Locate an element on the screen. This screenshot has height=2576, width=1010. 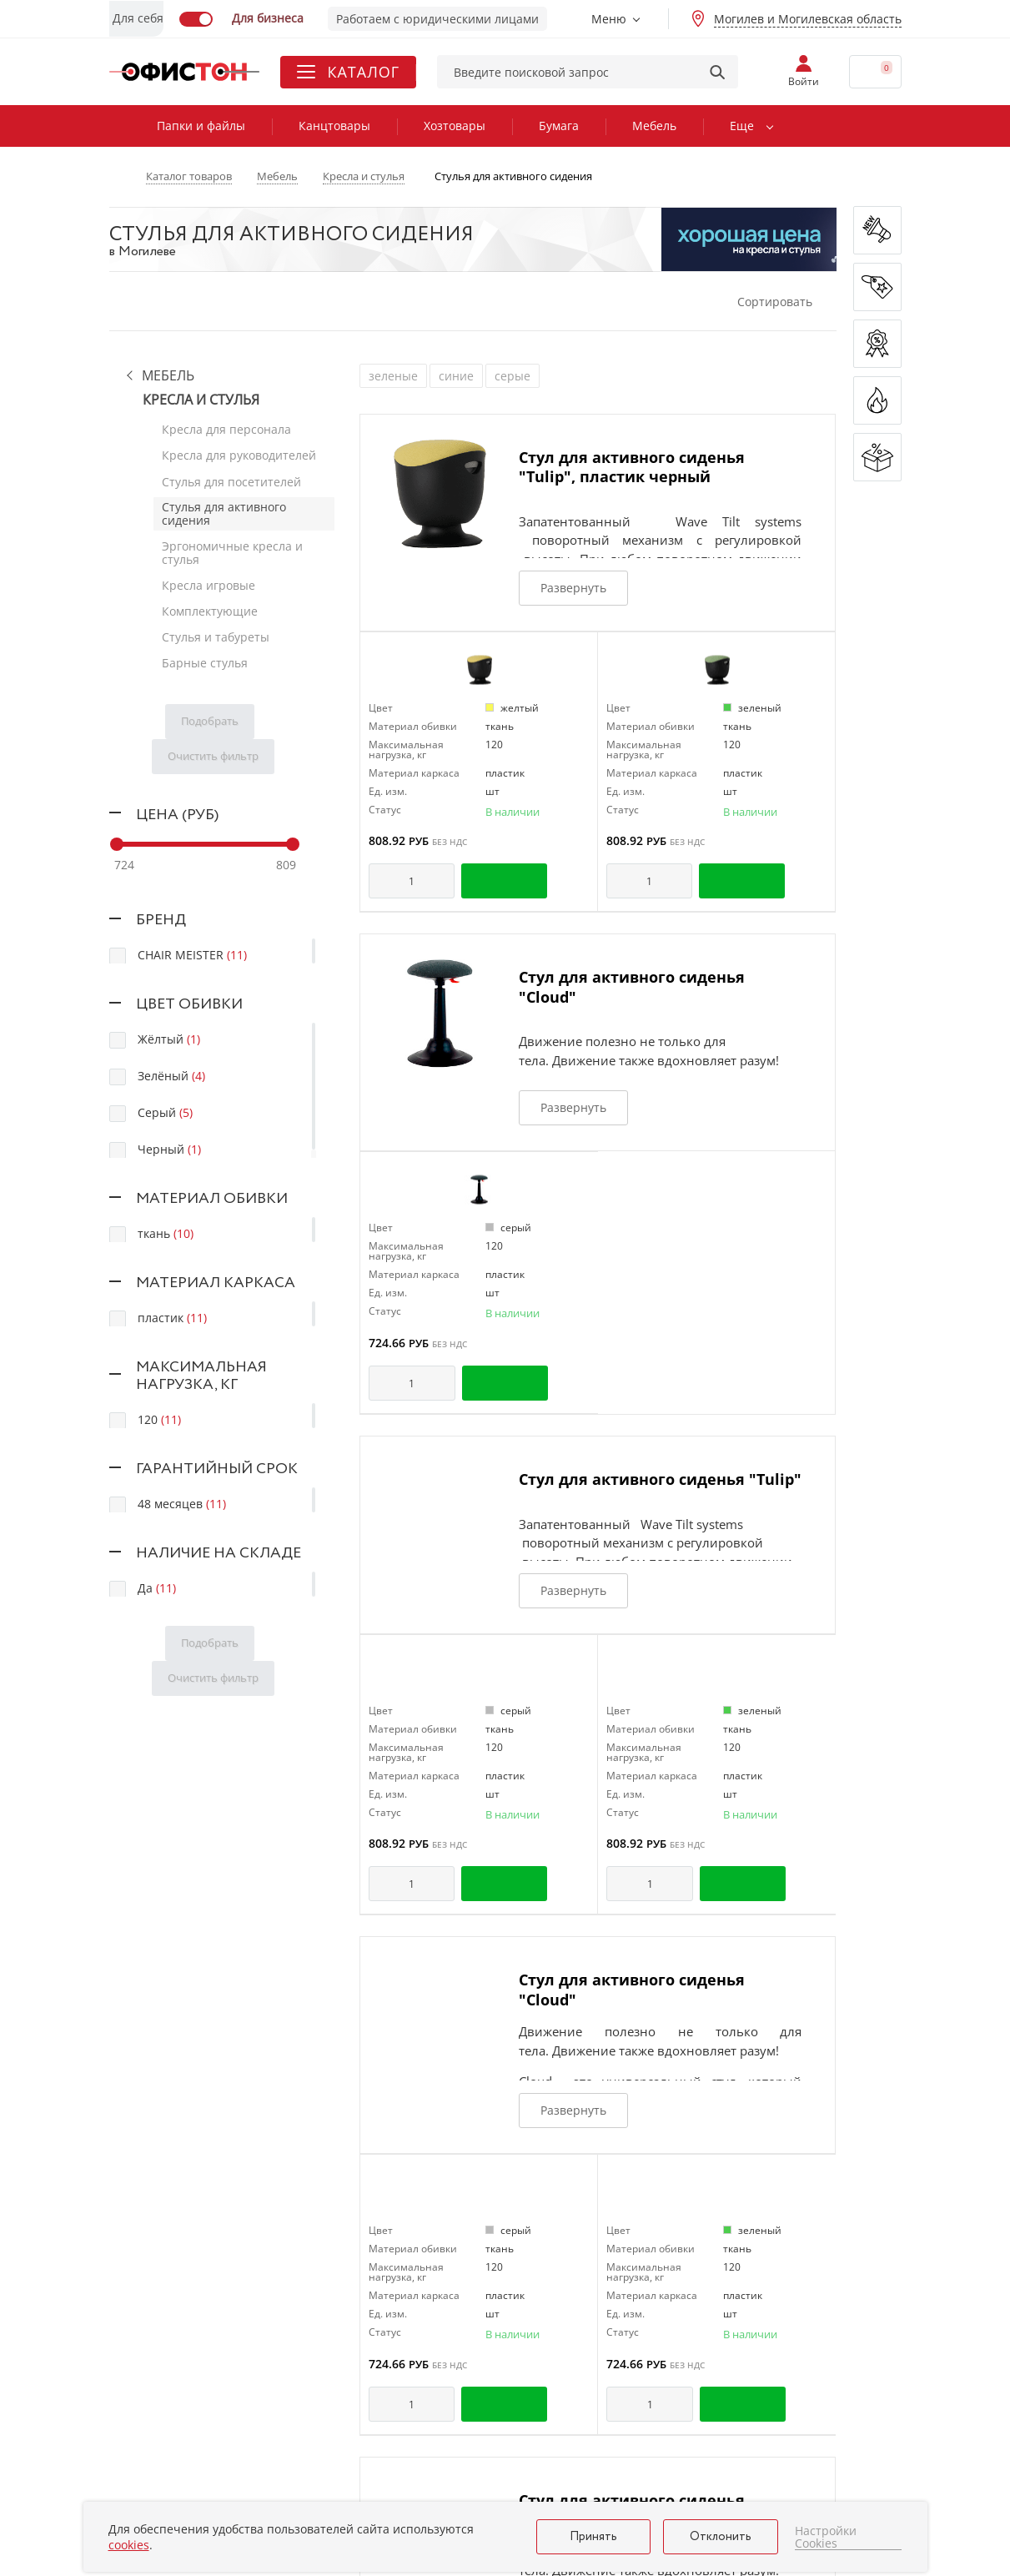
Барные стулья is located at coordinates (205, 656).